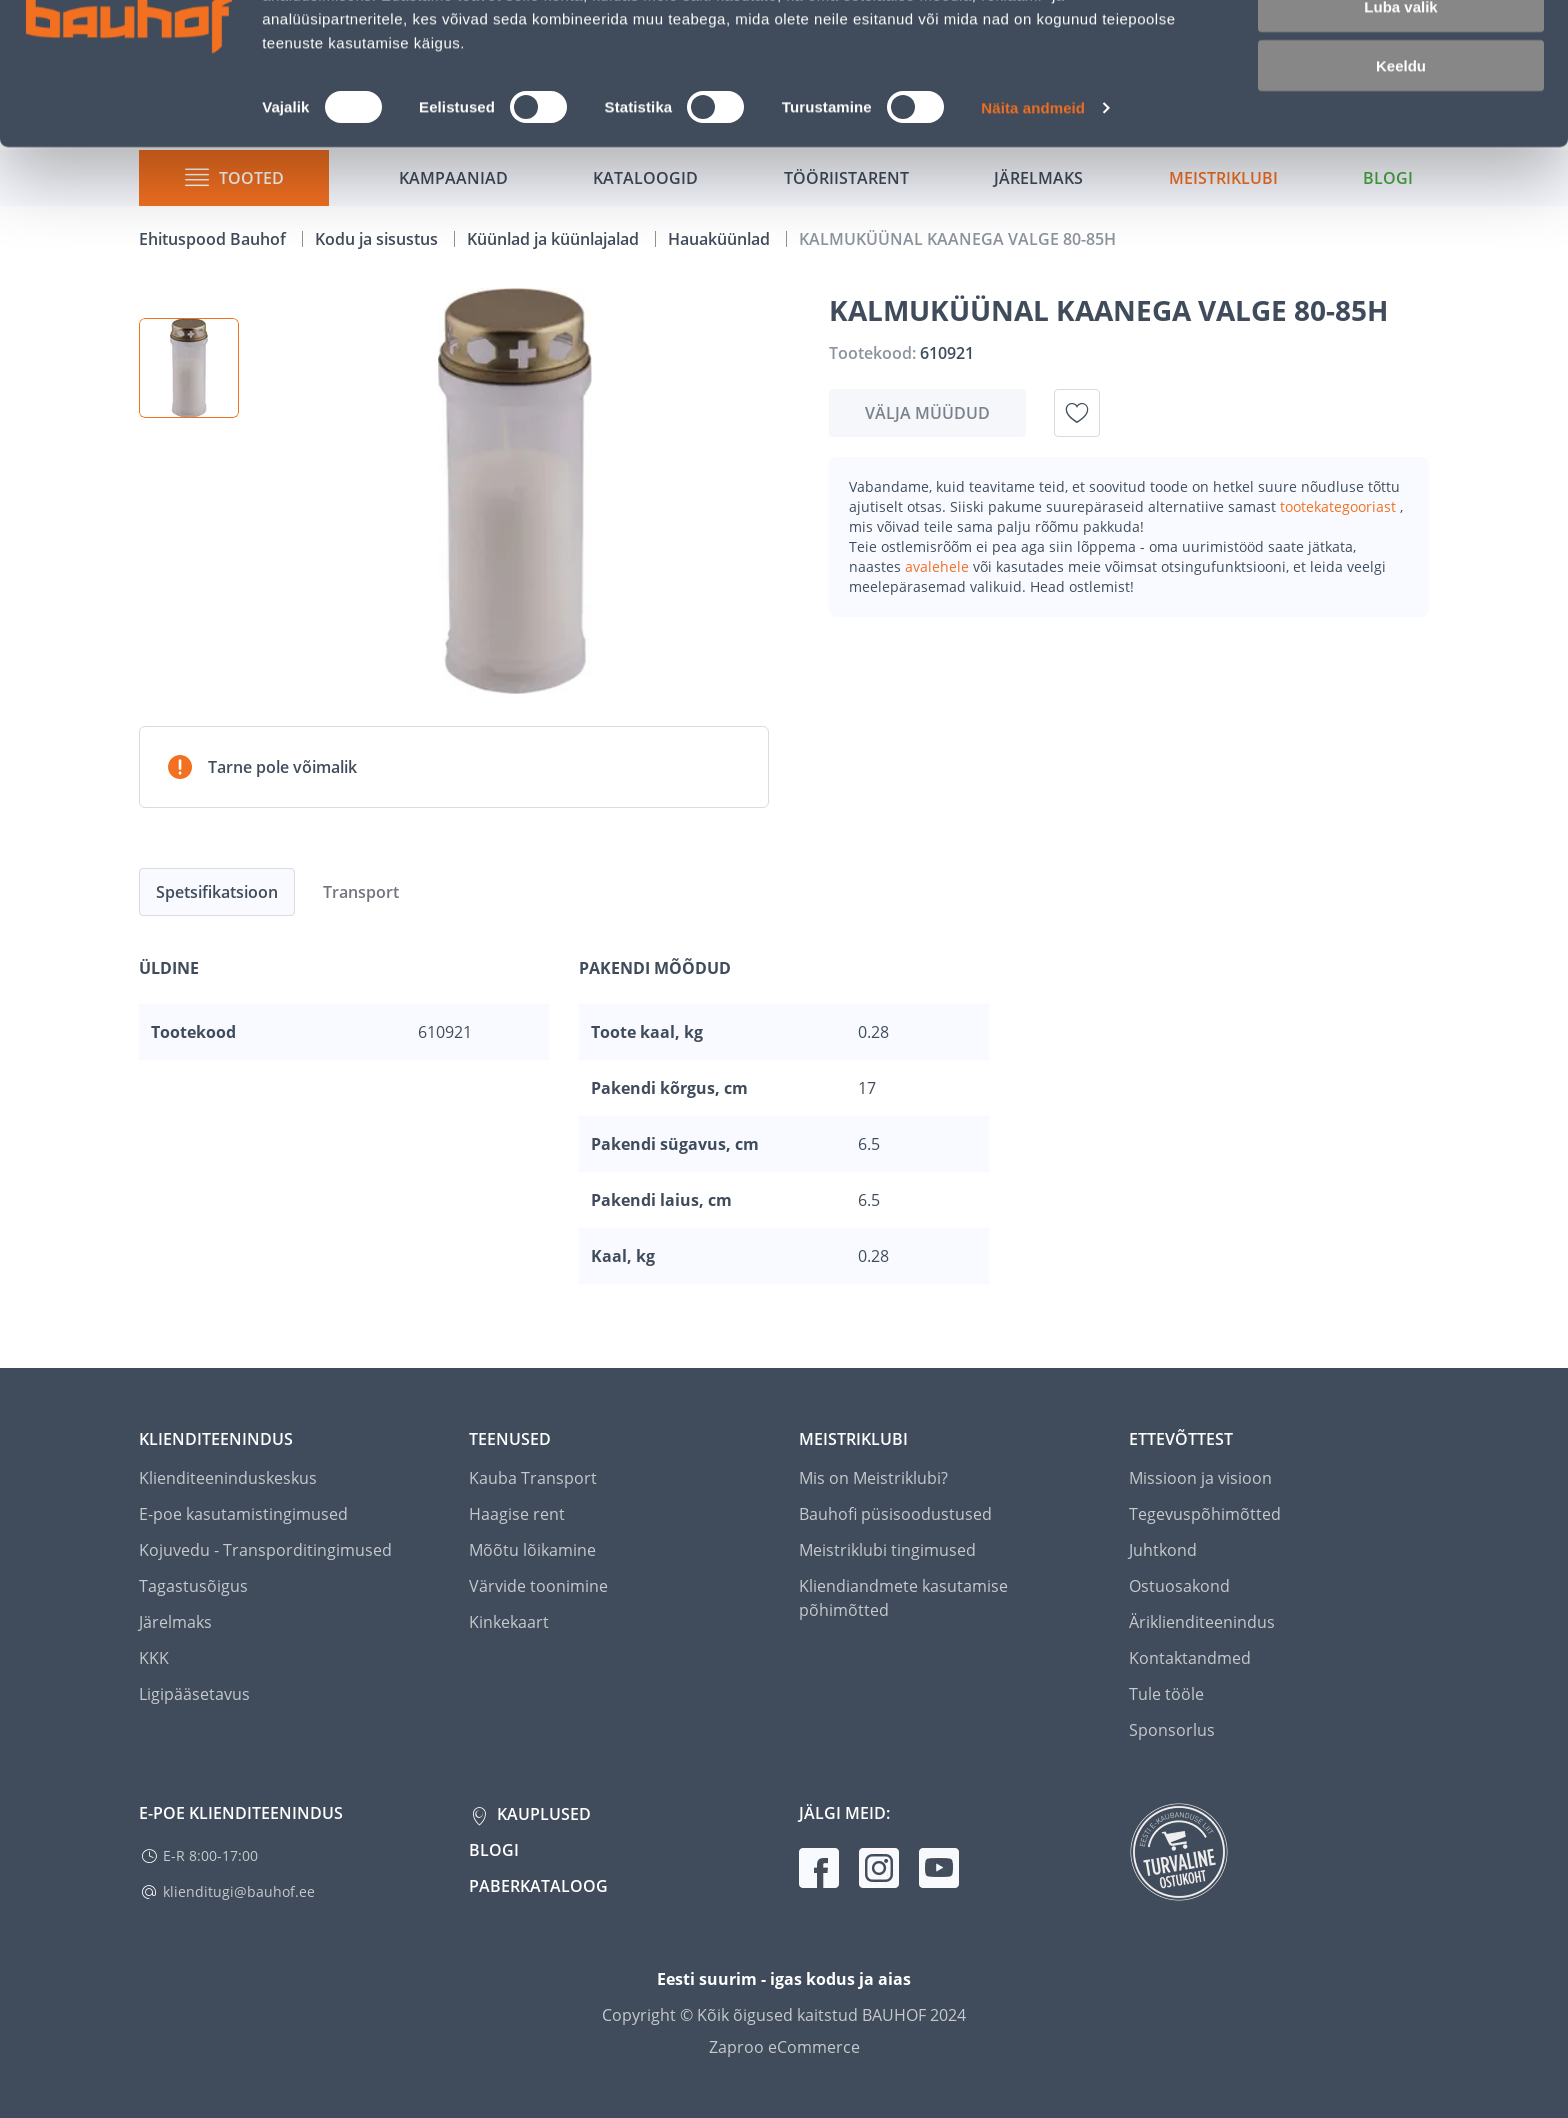  Describe the element at coordinates (903, 1598) in the screenshot. I see `Kliendiandmete kasutamise põhimõtted` at that location.